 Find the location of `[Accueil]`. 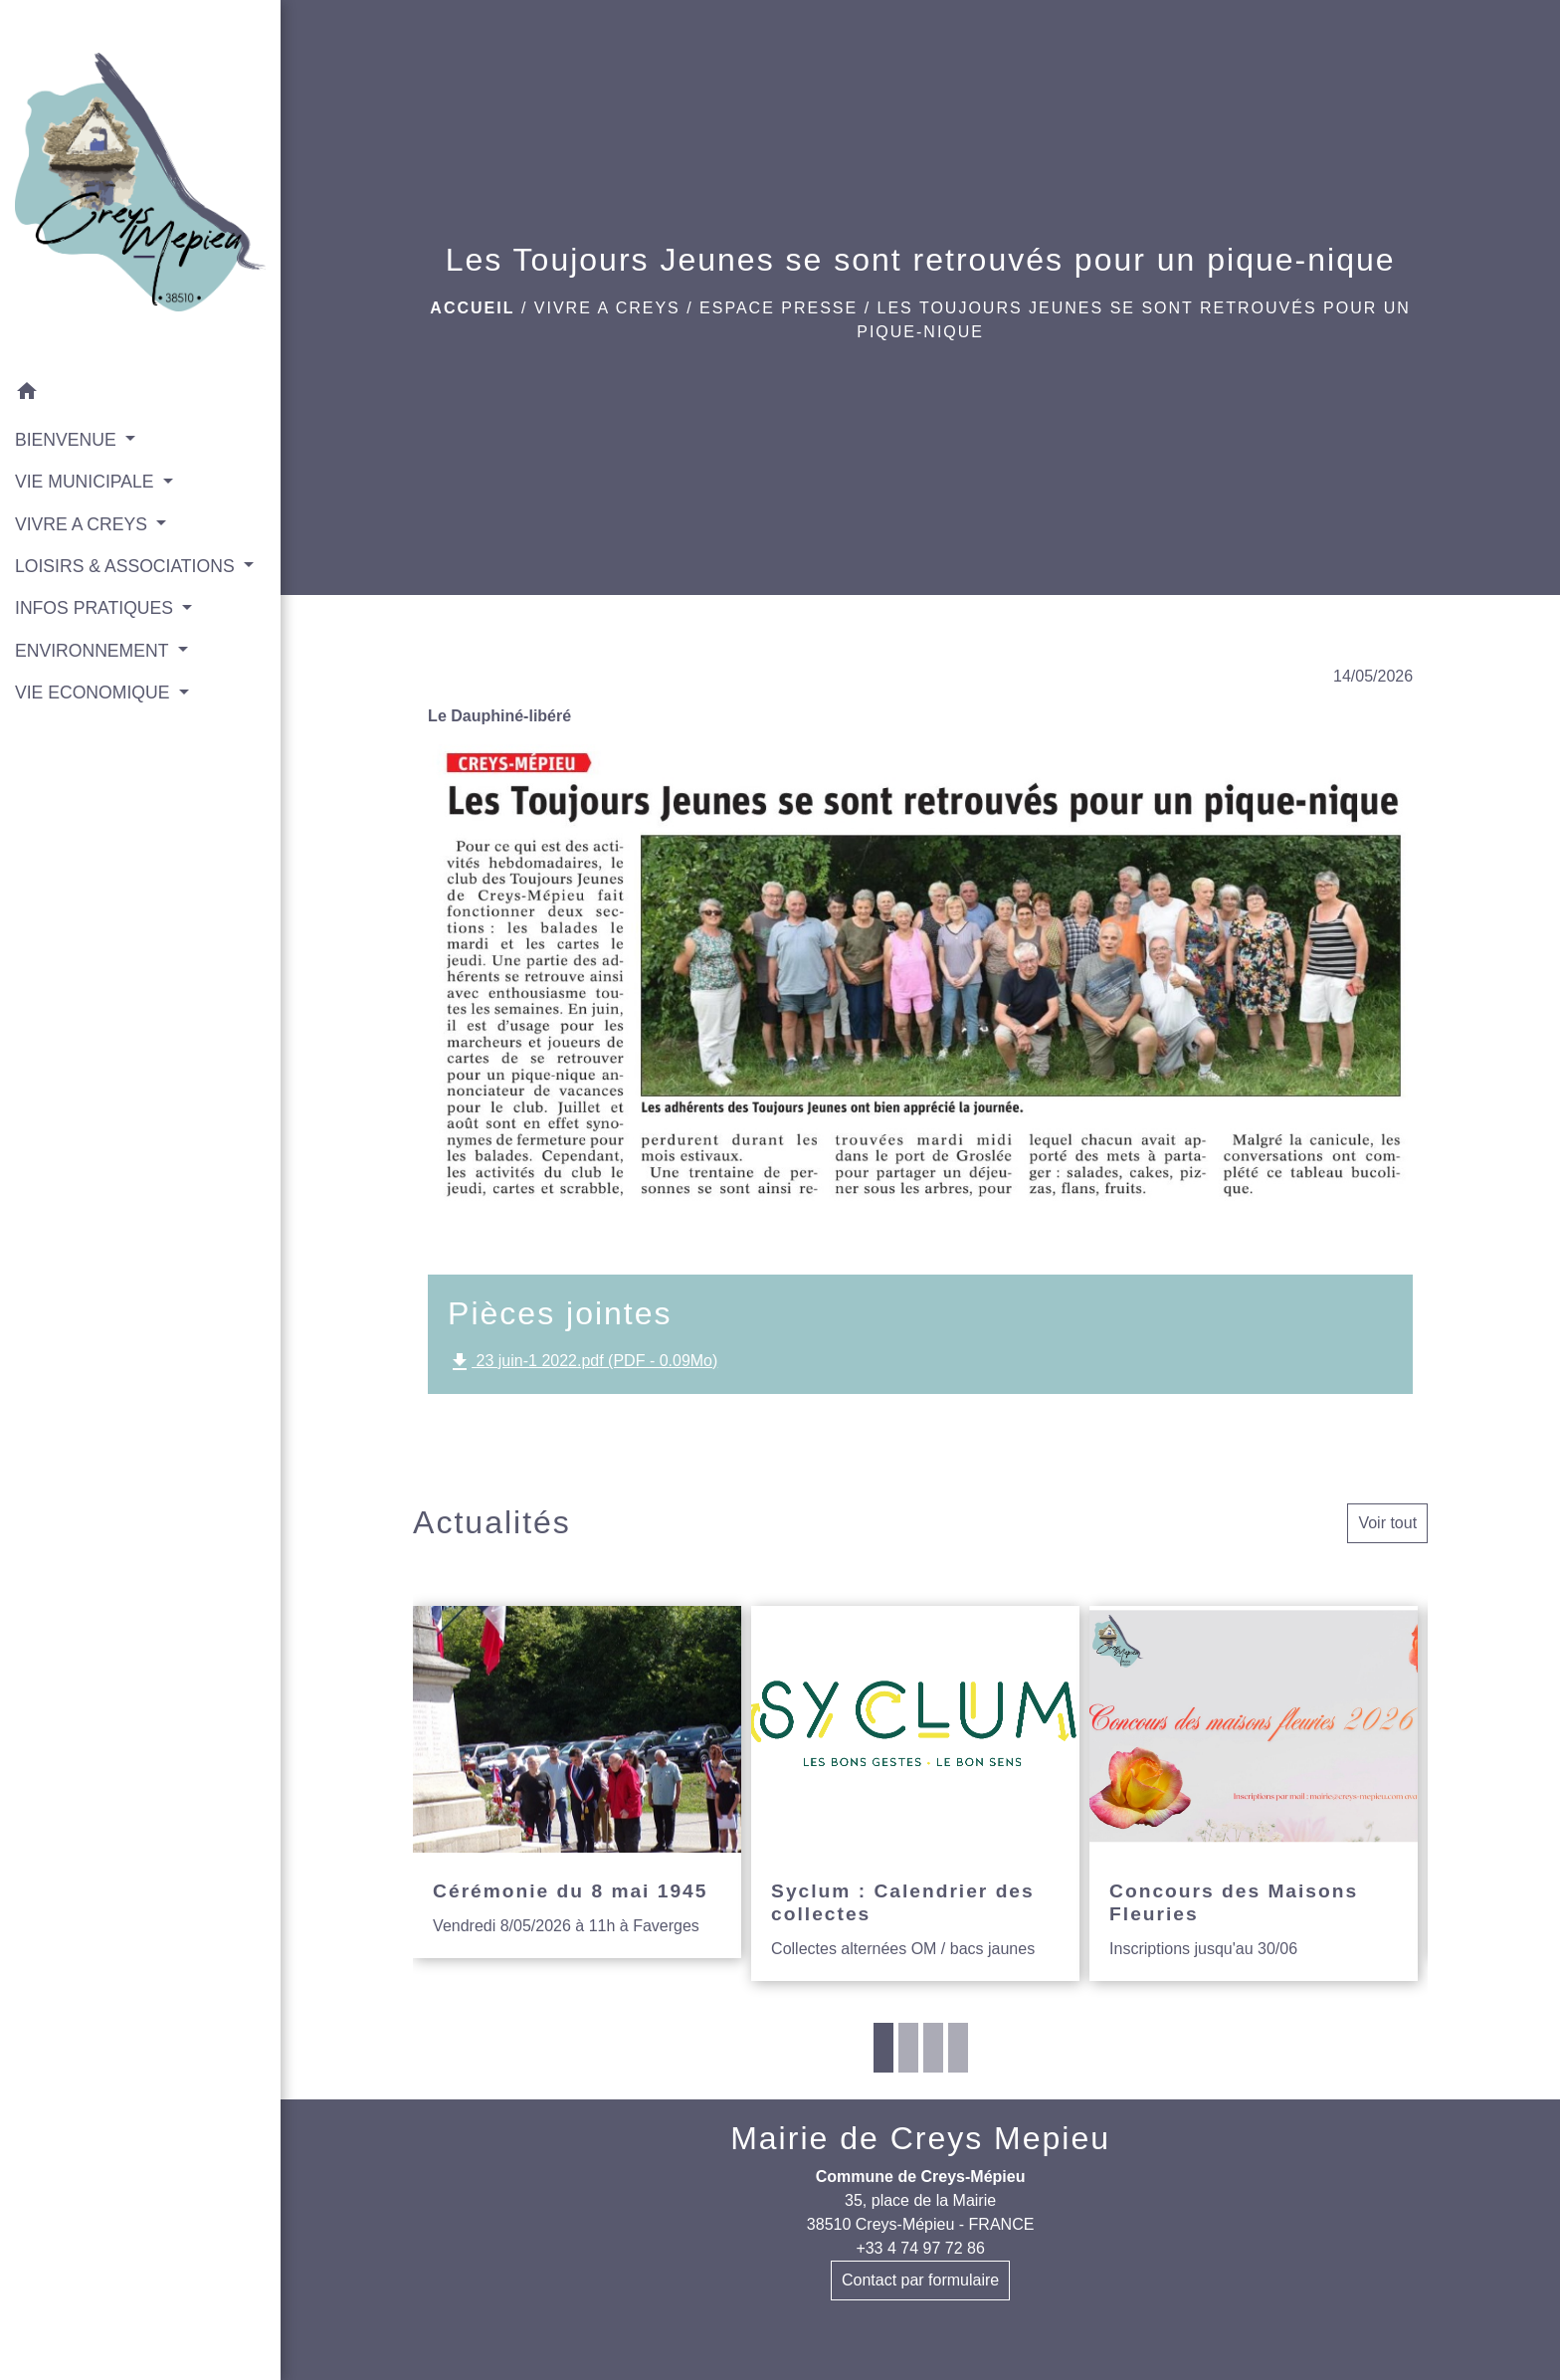

[Accueil] is located at coordinates (140, 186).